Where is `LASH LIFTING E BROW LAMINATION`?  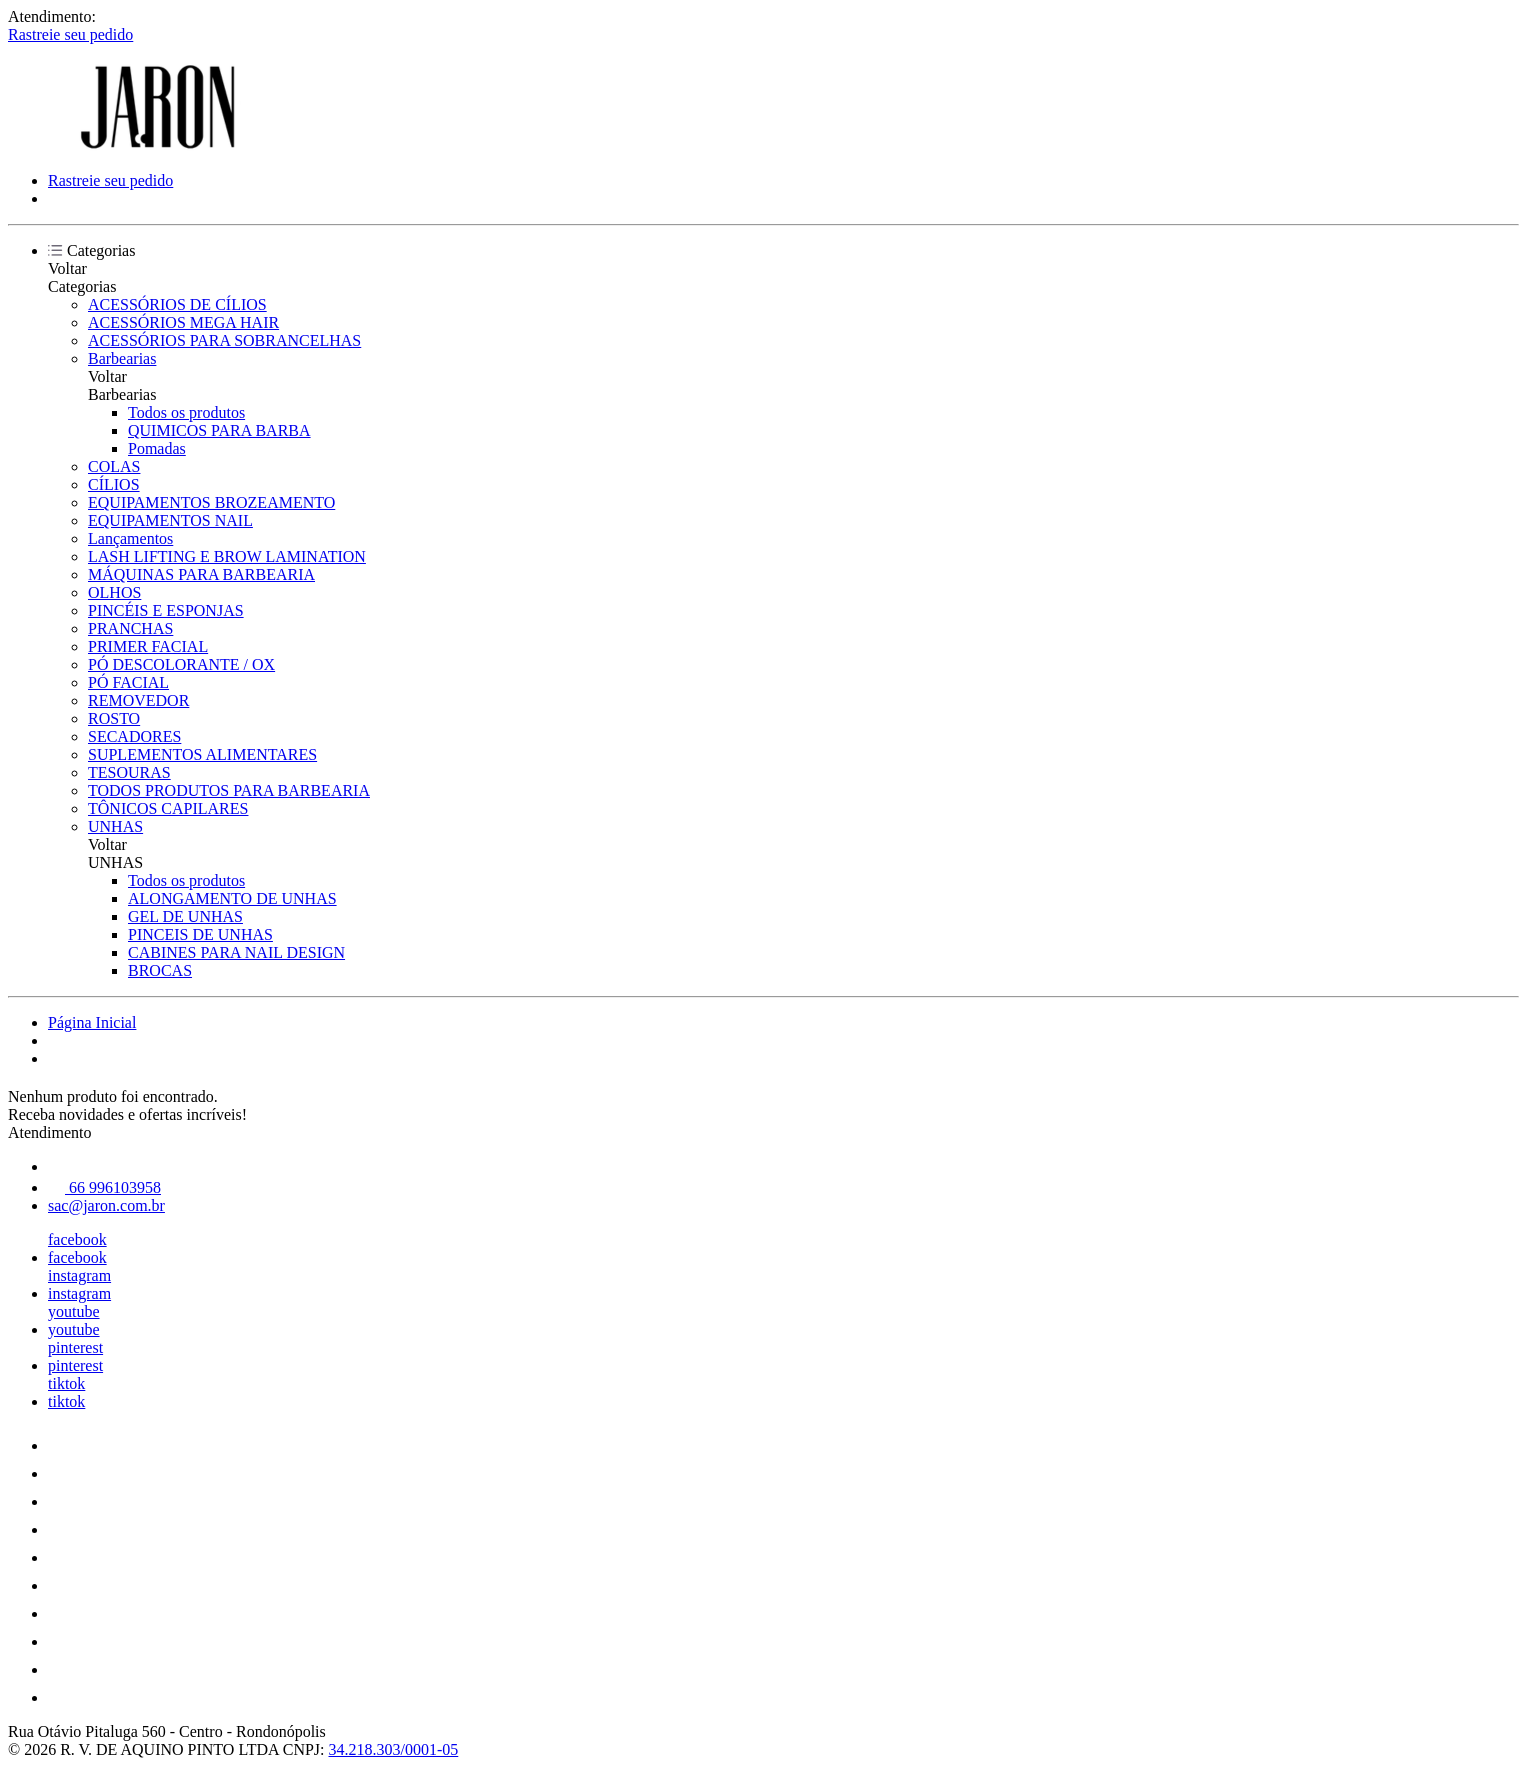 LASH LIFTING E BROW LAMINATION is located at coordinates (227, 556).